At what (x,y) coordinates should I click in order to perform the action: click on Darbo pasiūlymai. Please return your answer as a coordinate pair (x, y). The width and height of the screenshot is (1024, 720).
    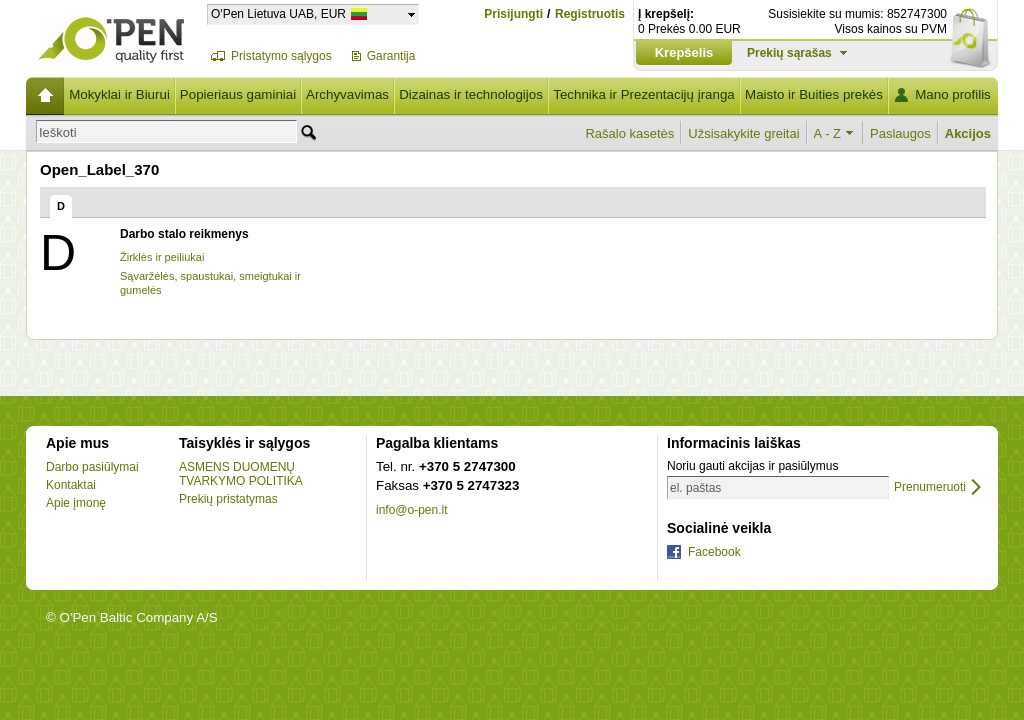
    Looking at the image, I should click on (92, 467).